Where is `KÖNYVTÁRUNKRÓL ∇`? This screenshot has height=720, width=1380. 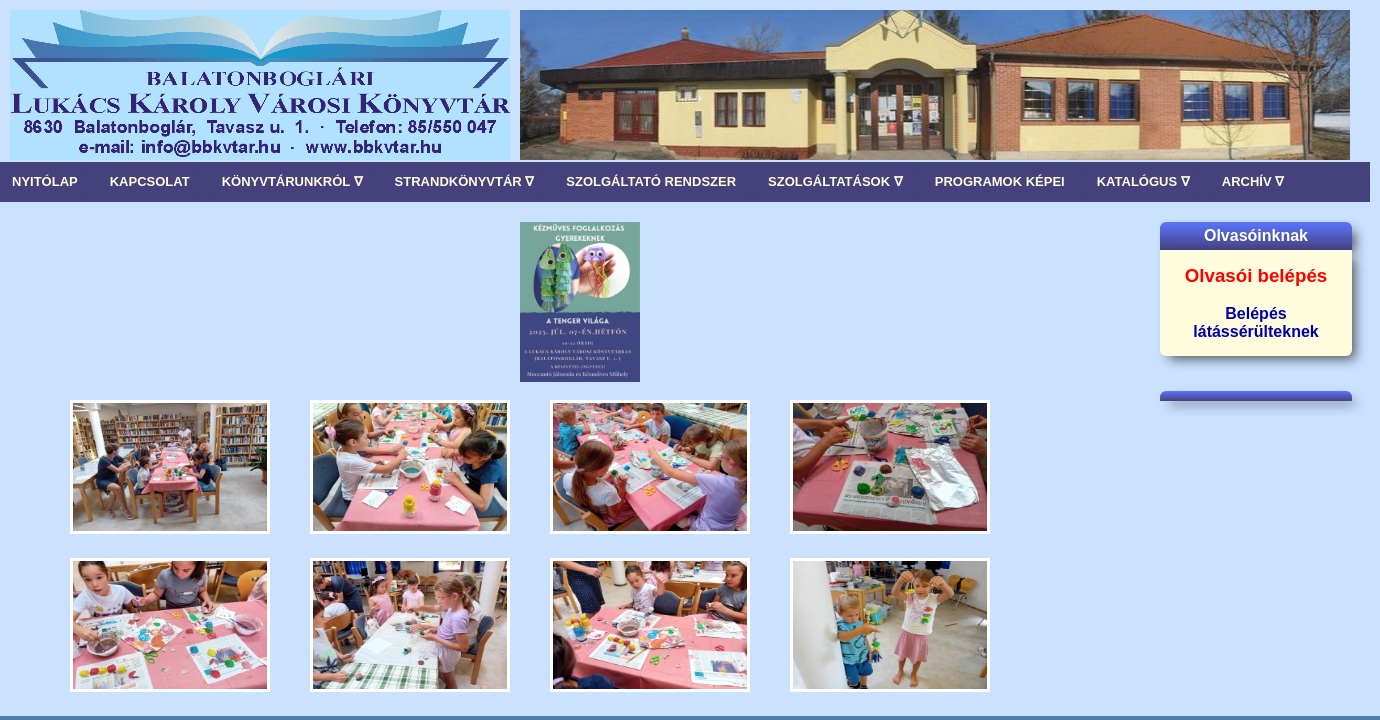 KÖNYVTÁRUNKRÓL ∇ is located at coordinates (292, 181).